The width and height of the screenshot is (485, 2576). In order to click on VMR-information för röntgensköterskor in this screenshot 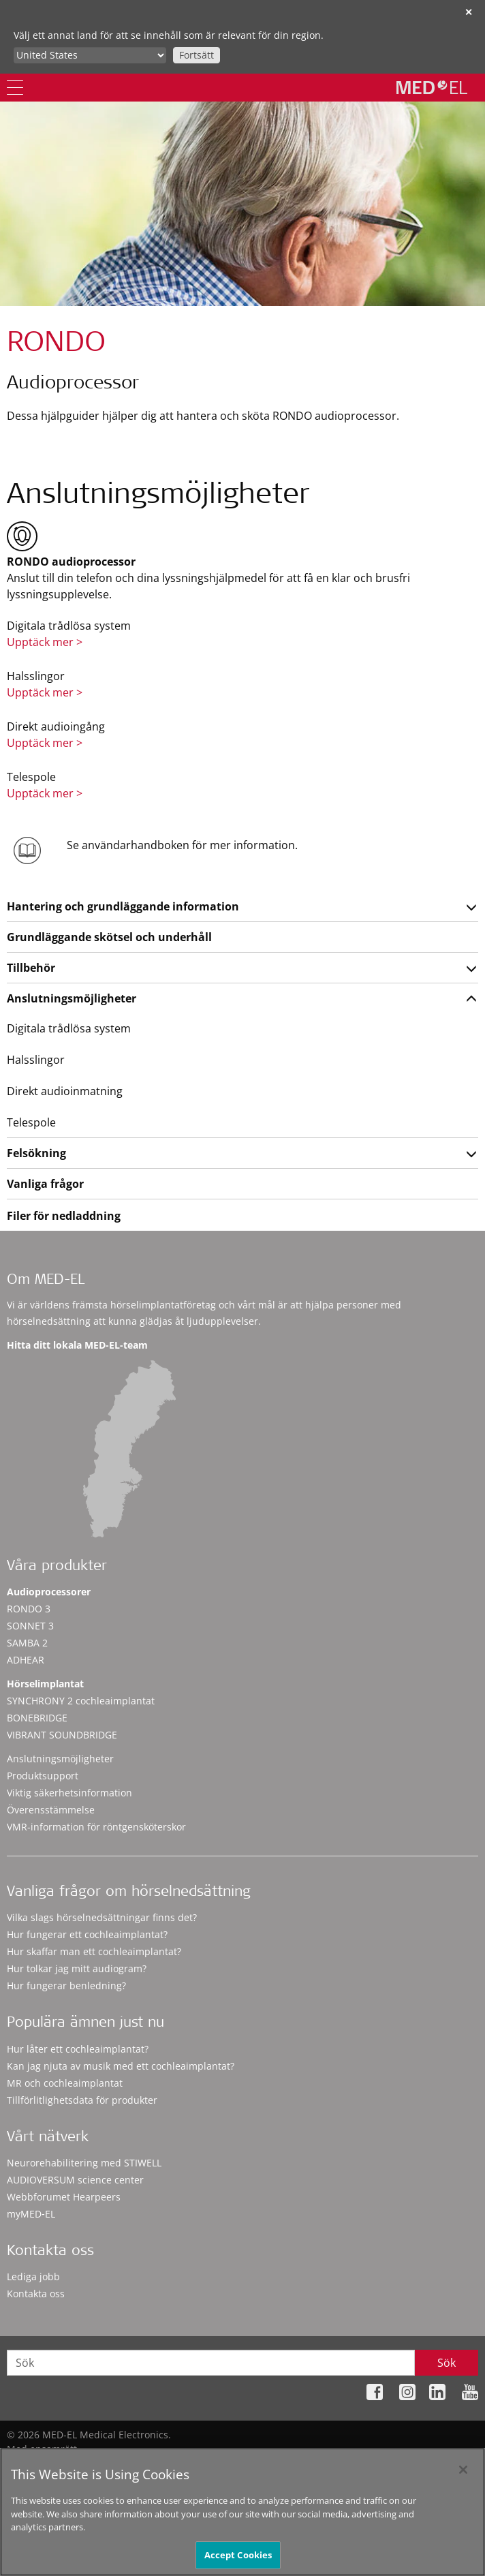, I will do `click(96, 1826)`.